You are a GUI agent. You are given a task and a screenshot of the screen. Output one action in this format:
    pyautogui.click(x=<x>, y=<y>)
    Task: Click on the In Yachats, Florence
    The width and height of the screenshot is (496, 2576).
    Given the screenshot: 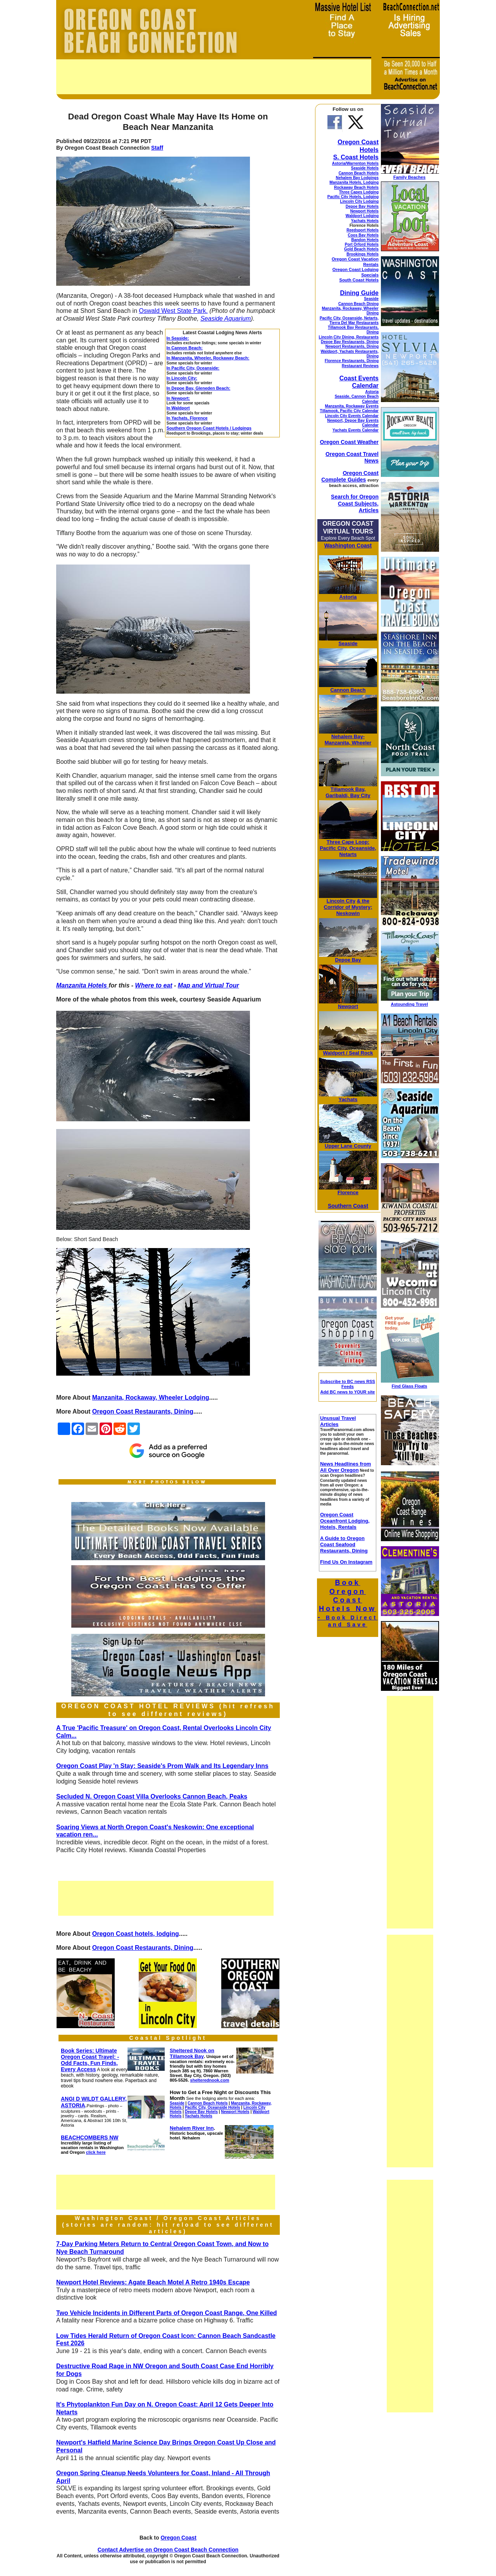 What is the action you would take?
    pyautogui.click(x=187, y=418)
    